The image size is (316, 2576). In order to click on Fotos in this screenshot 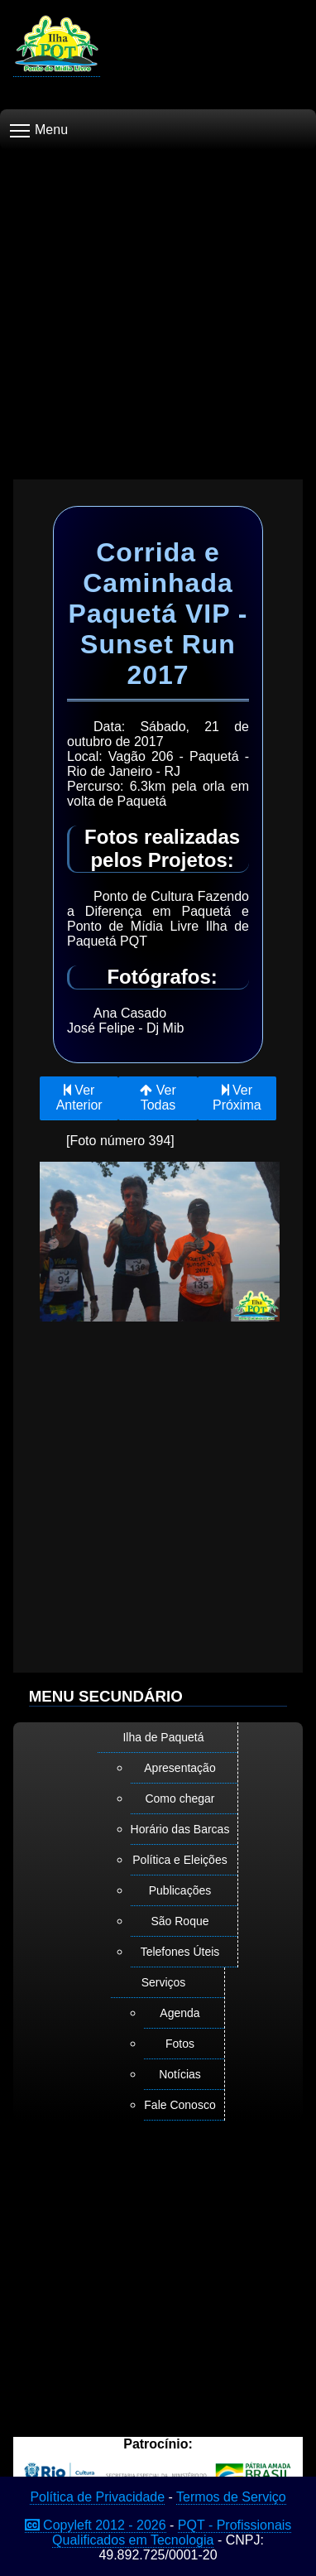, I will do `click(179, 2043)`.